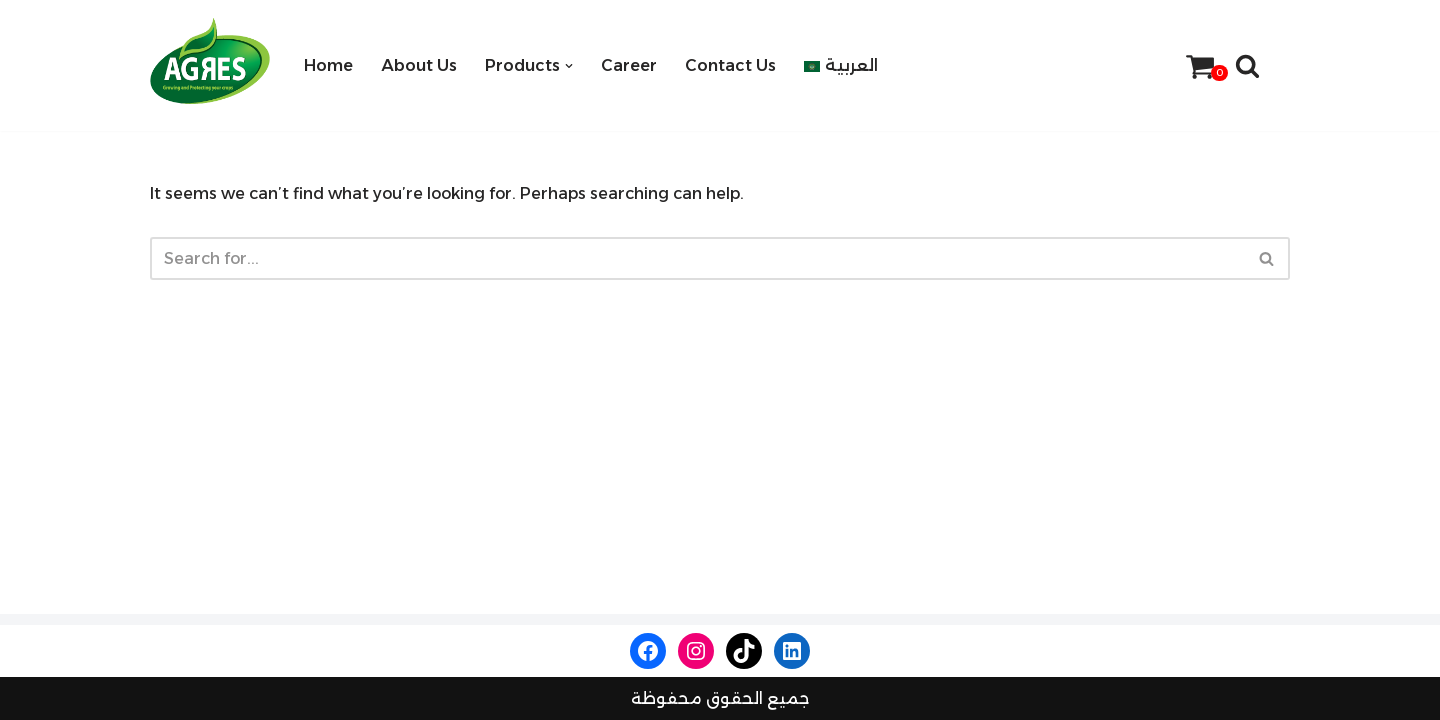 The width and height of the screenshot is (1440, 720). What do you see at coordinates (629, 65) in the screenshot?
I see `Career` at bounding box center [629, 65].